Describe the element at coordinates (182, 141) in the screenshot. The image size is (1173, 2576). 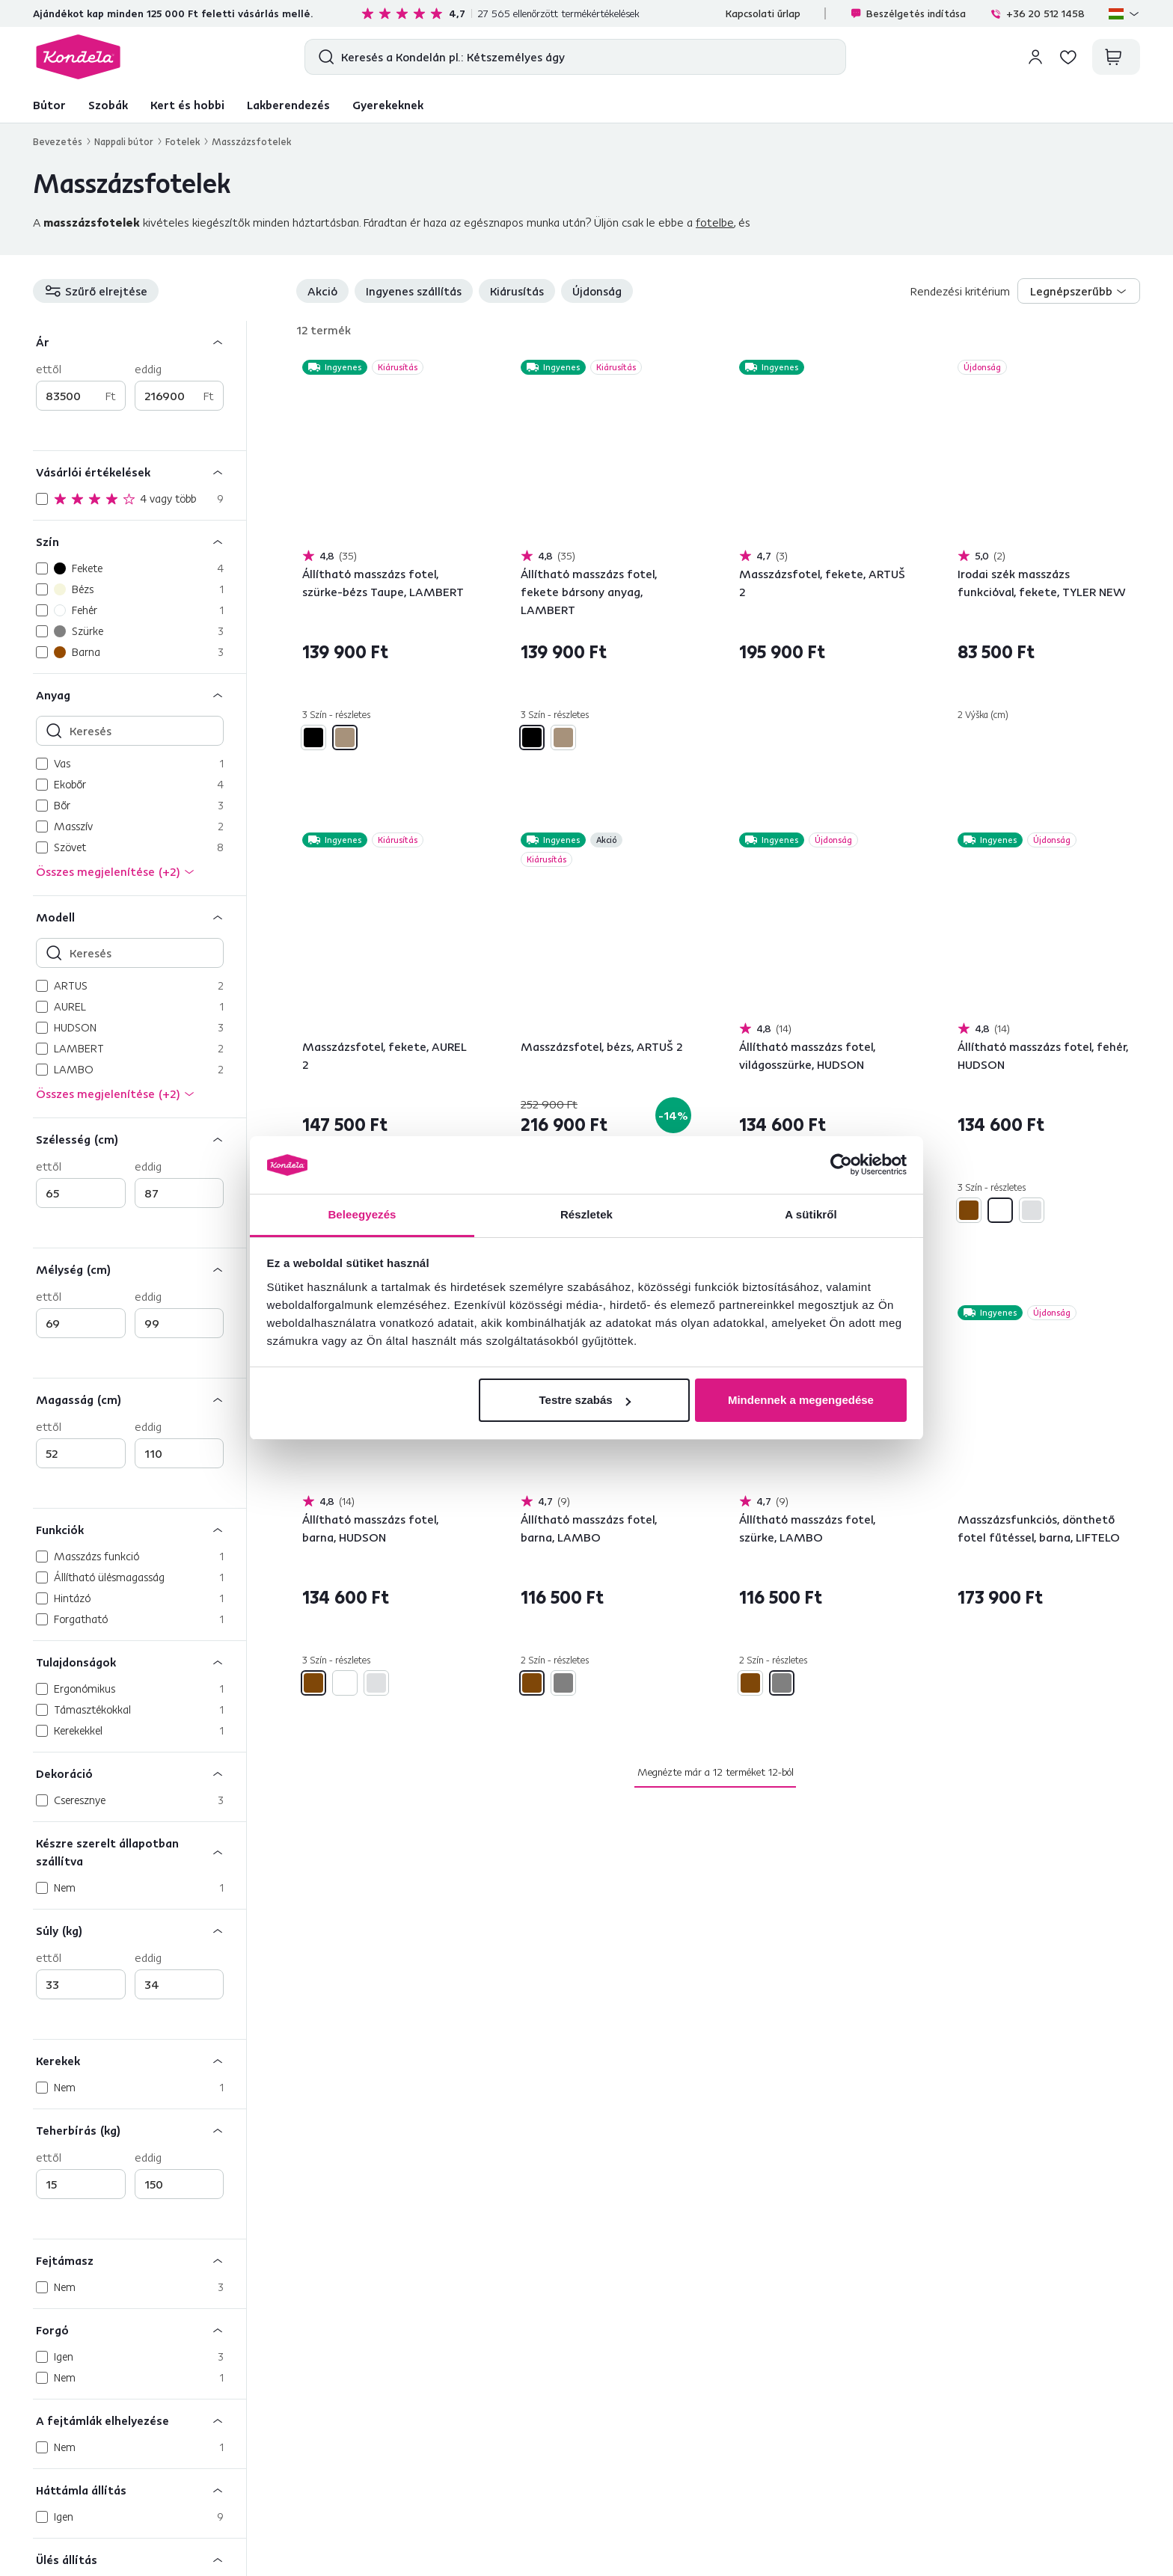
I see `Fotelek` at that location.